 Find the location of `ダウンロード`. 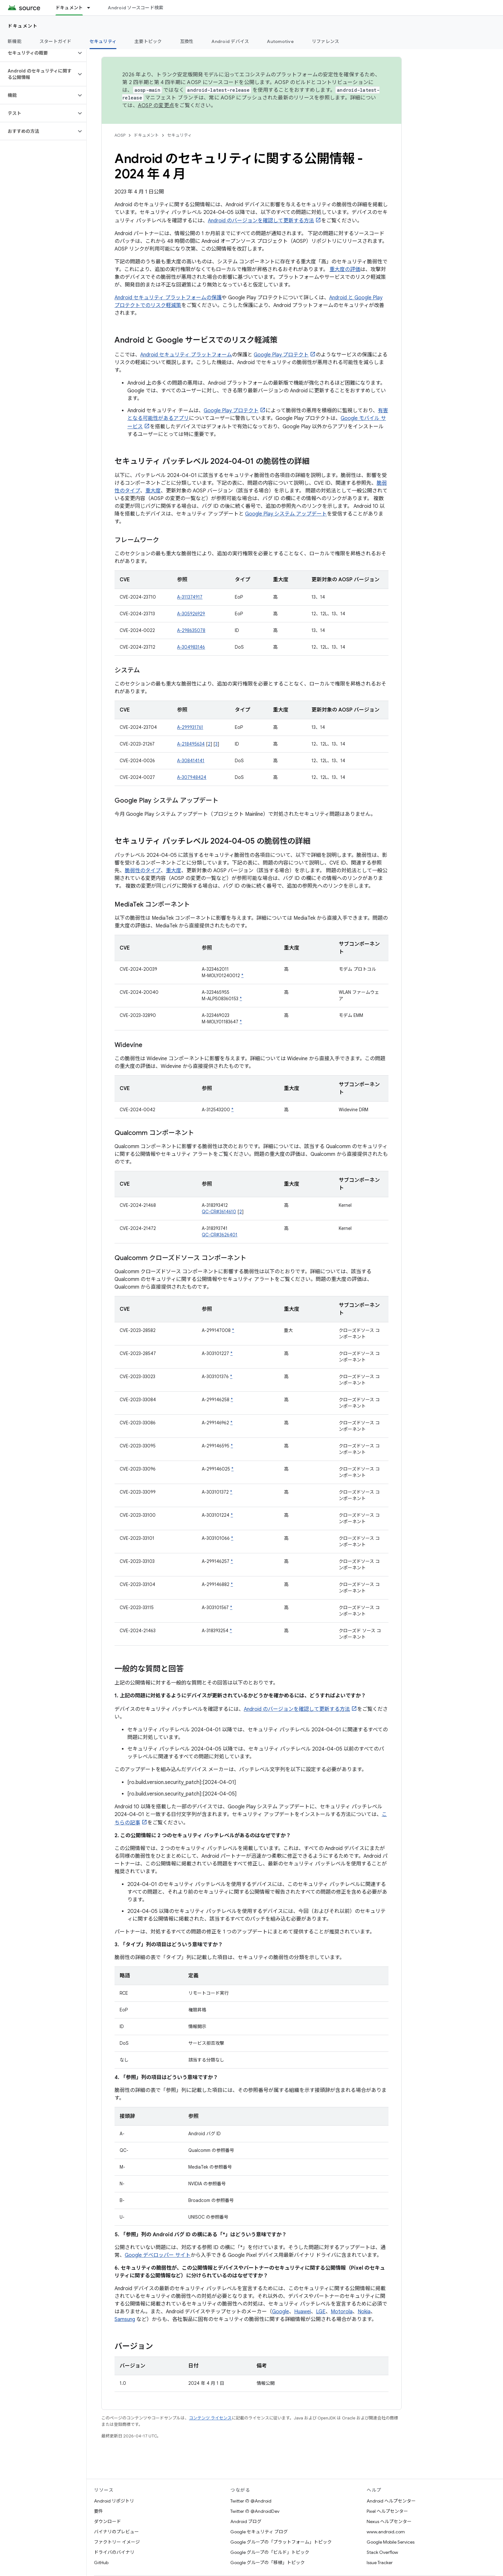

ダウンロード is located at coordinates (107, 2521).